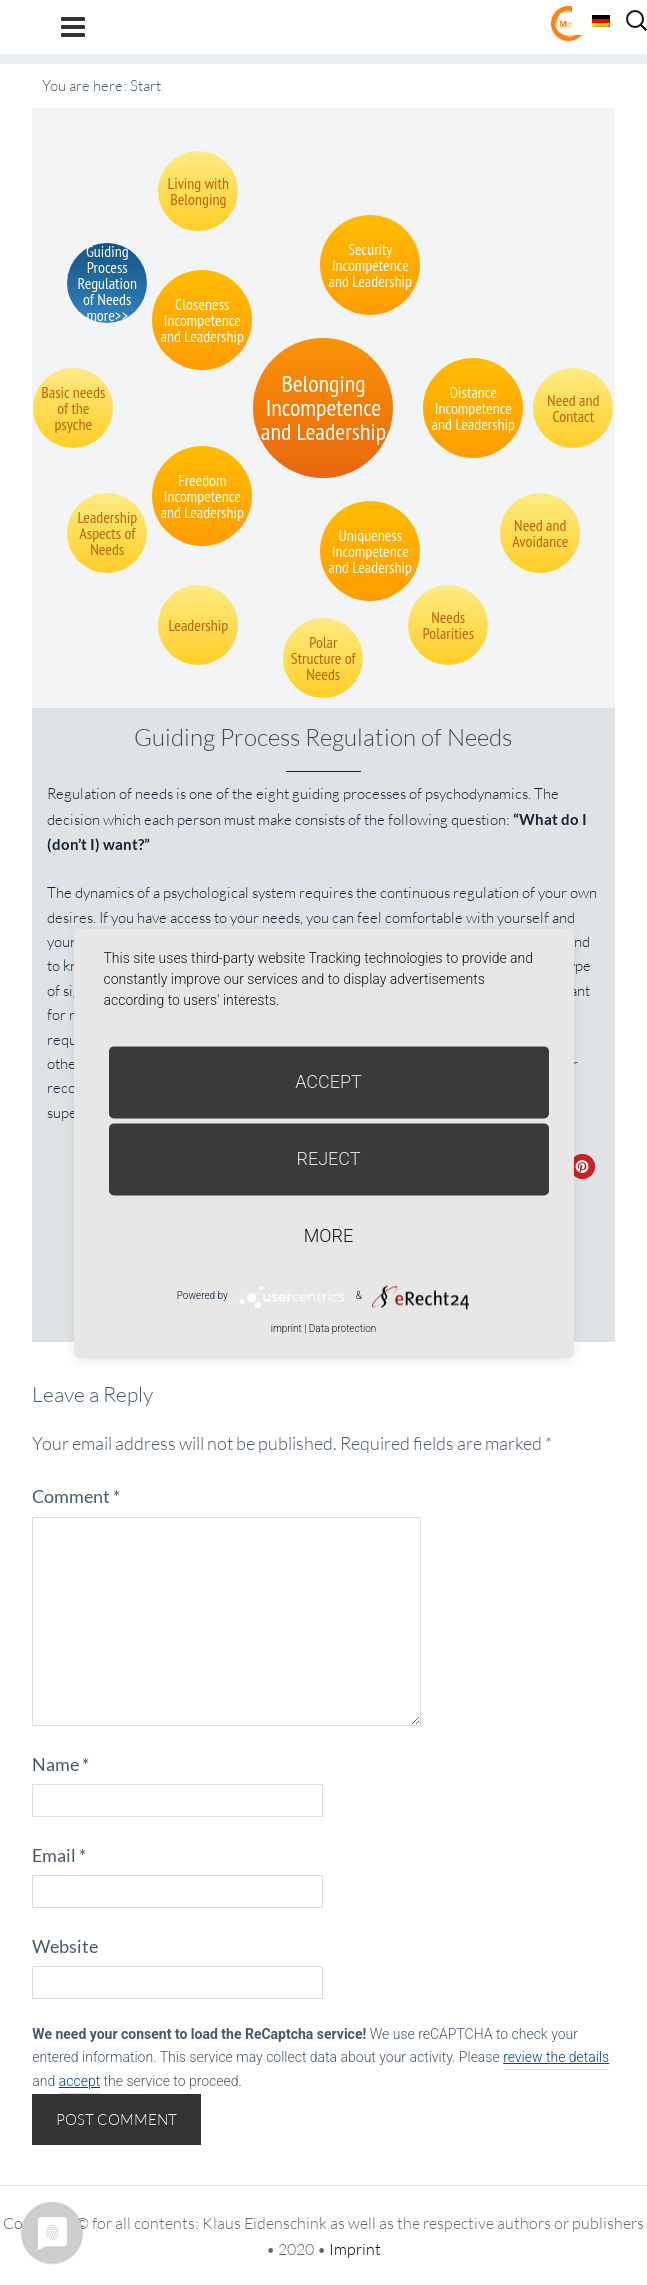 The image size is (647, 2285). I want to click on Data protection, so click(342, 1328).